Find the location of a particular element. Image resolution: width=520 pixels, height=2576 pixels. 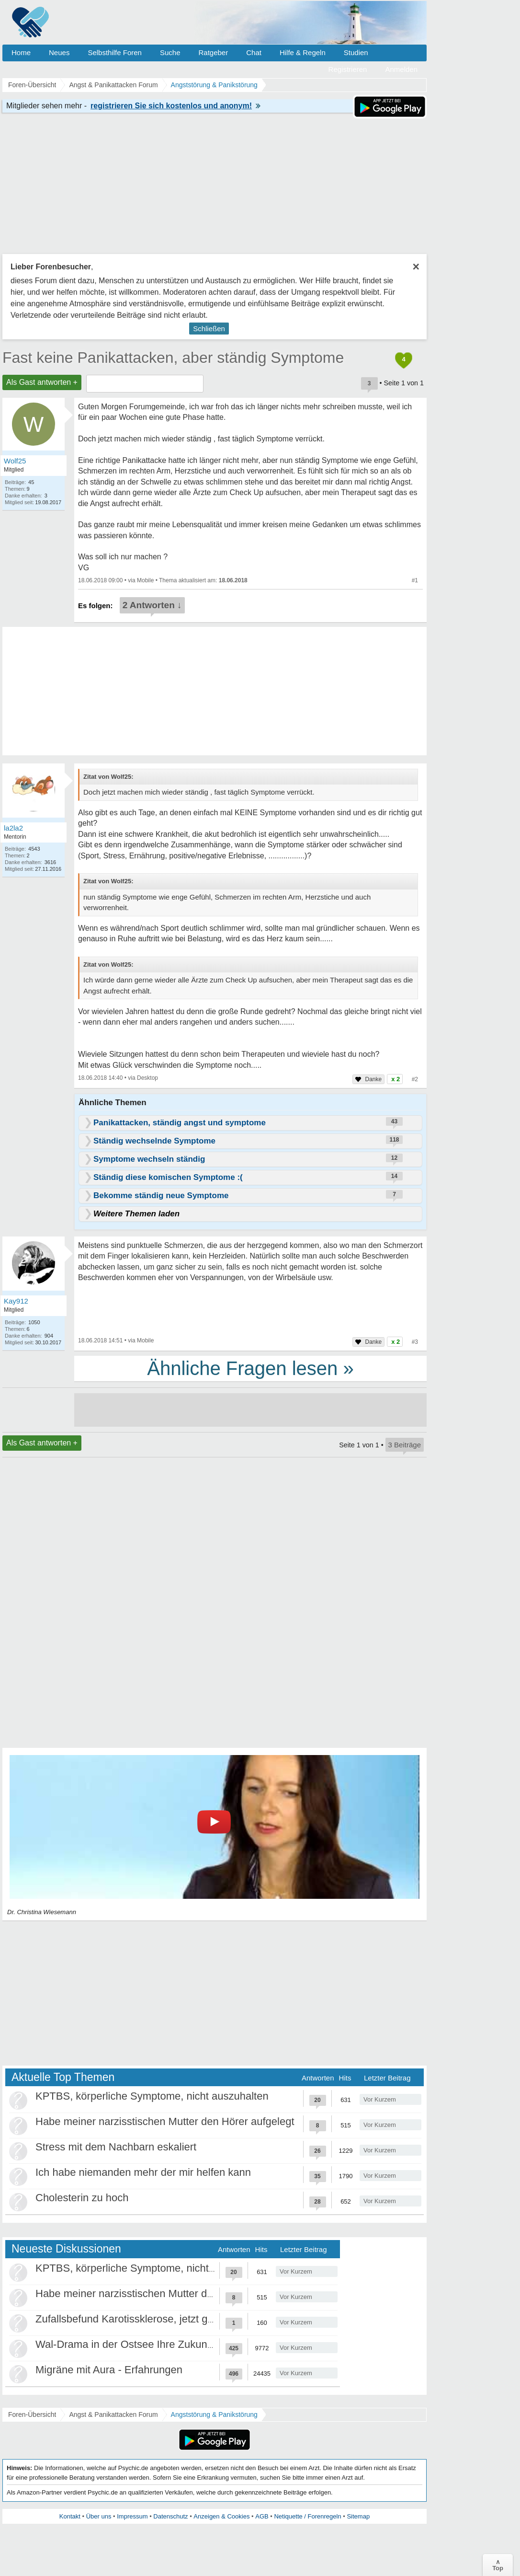

Anmelden is located at coordinates (401, 69).